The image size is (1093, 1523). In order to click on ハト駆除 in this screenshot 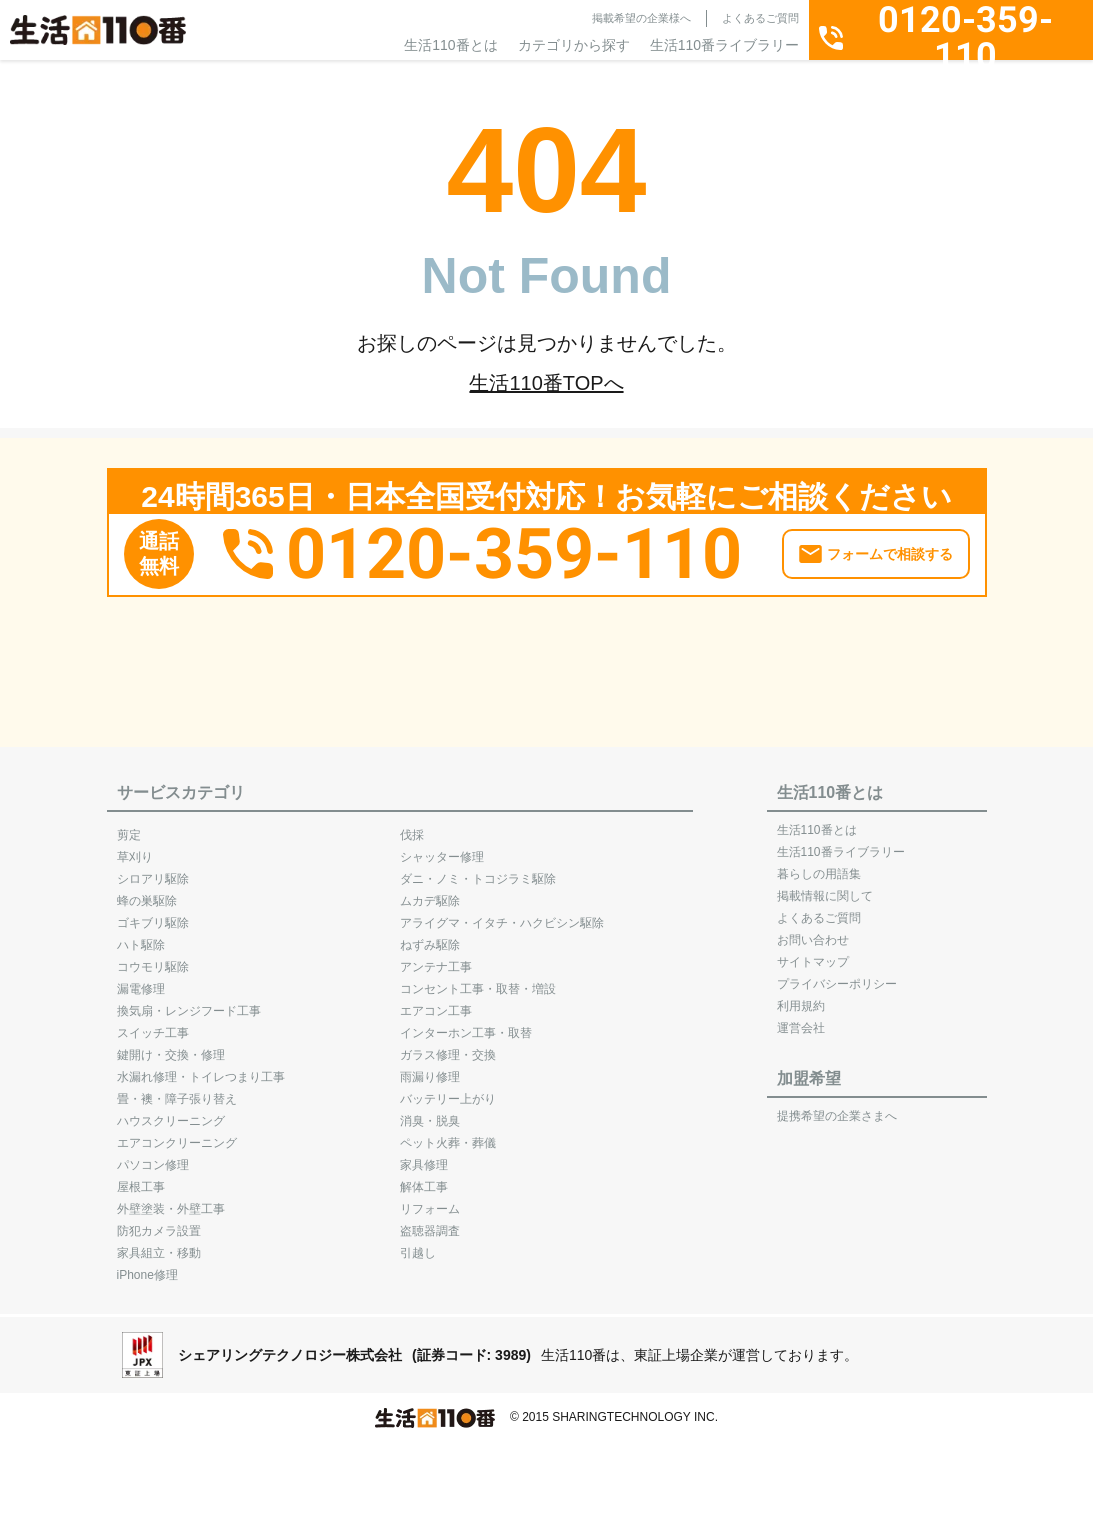, I will do `click(141, 935)`.